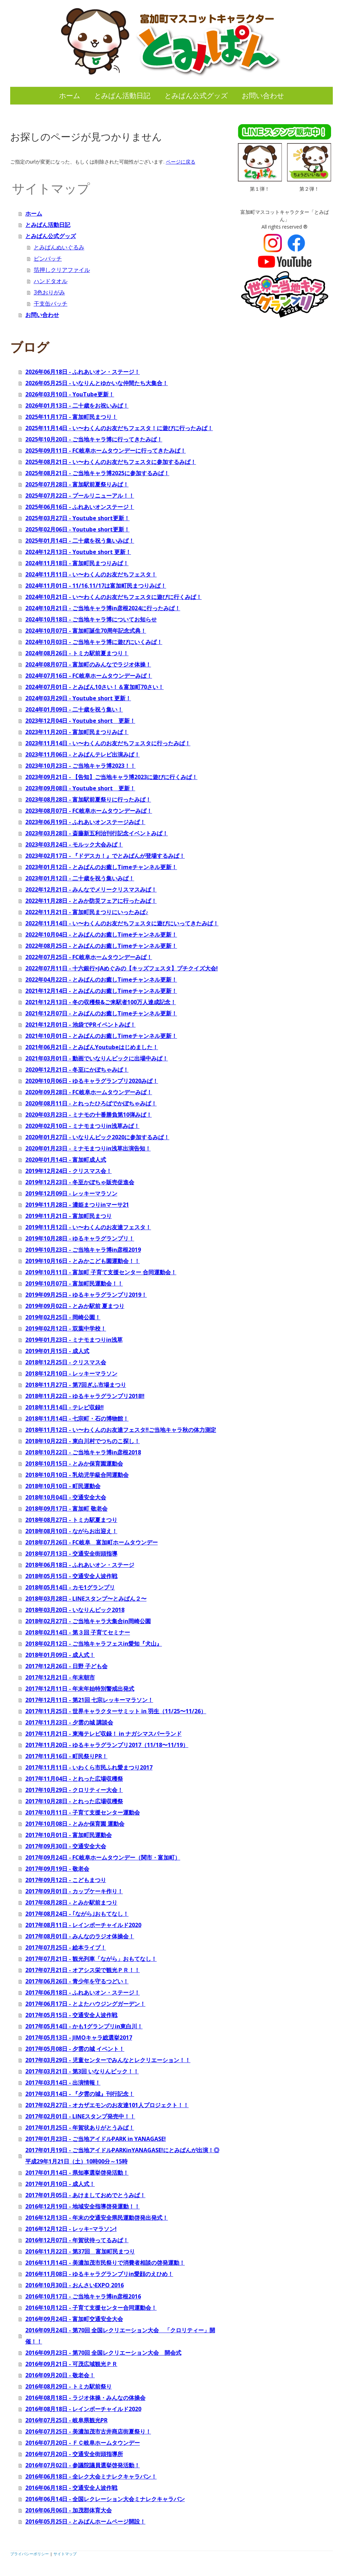 Image resolution: width=343 pixels, height=2576 pixels. I want to click on 2026年05月25日 - いなりんとゆかいな仲間たち大集合！, so click(96, 383).